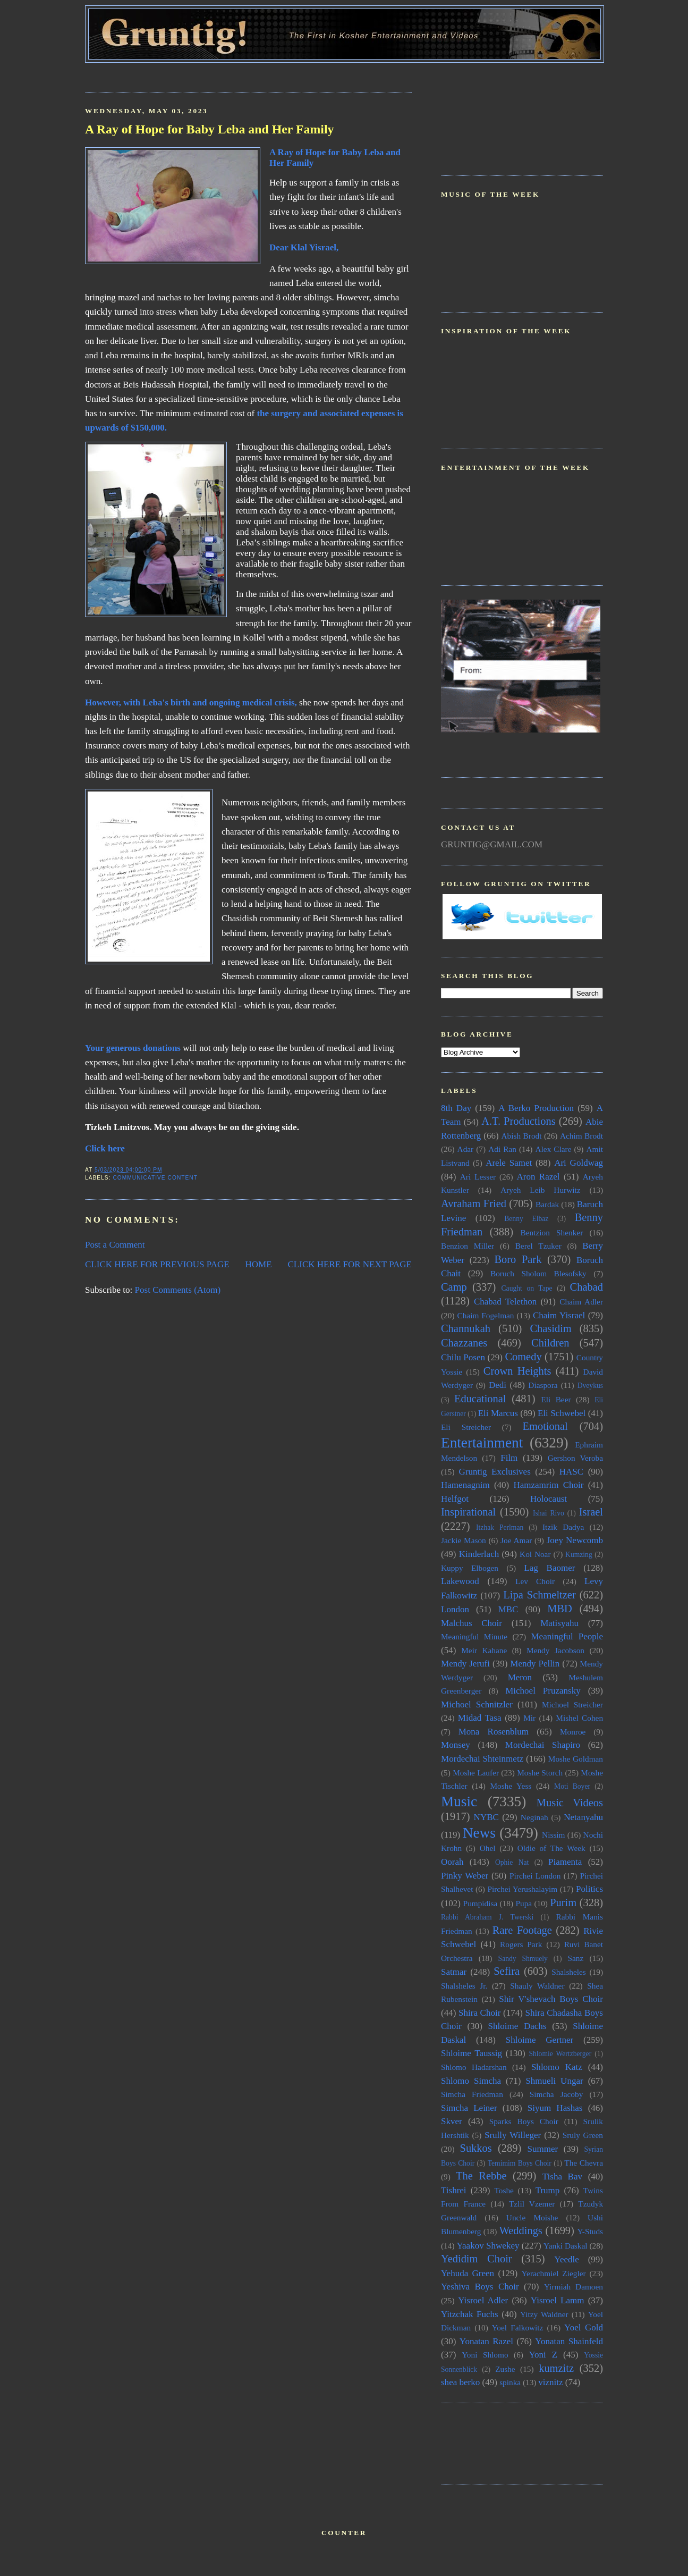  I want to click on NYBC, so click(486, 1817).